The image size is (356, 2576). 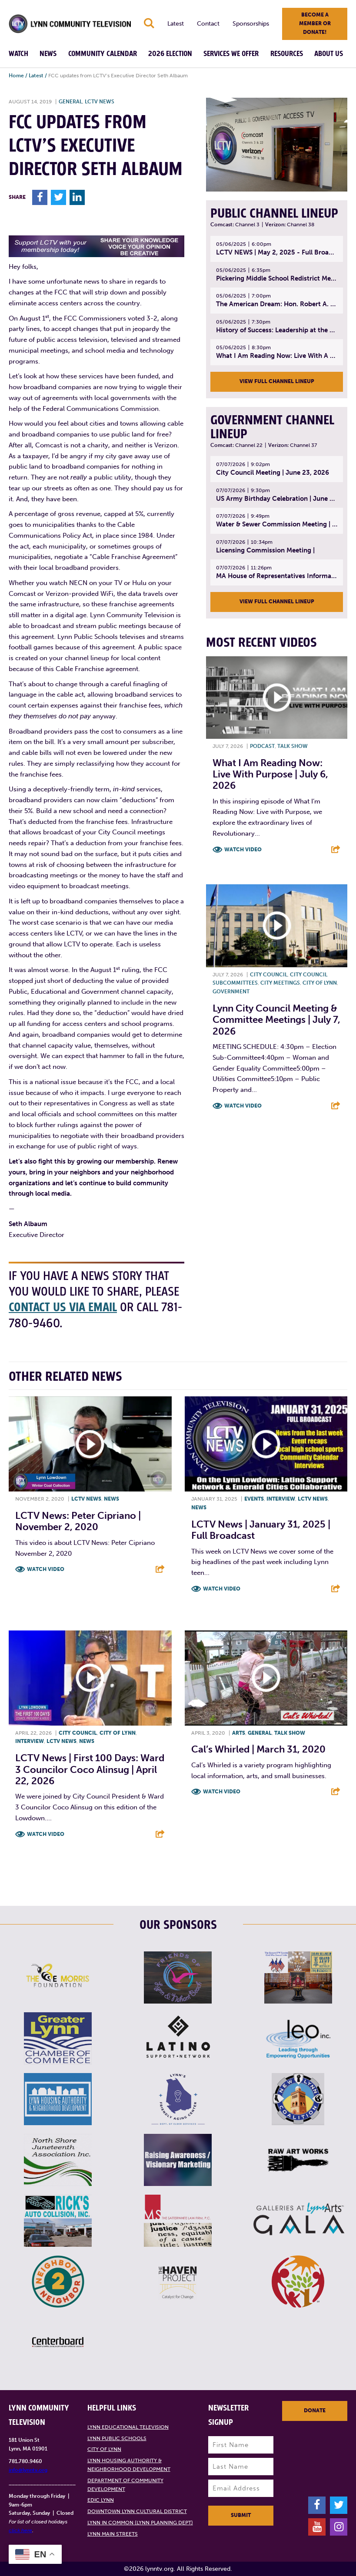 What do you see at coordinates (116, 2438) in the screenshot?
I see `Lynn Public Schools` at bounding box center [116, 2438].